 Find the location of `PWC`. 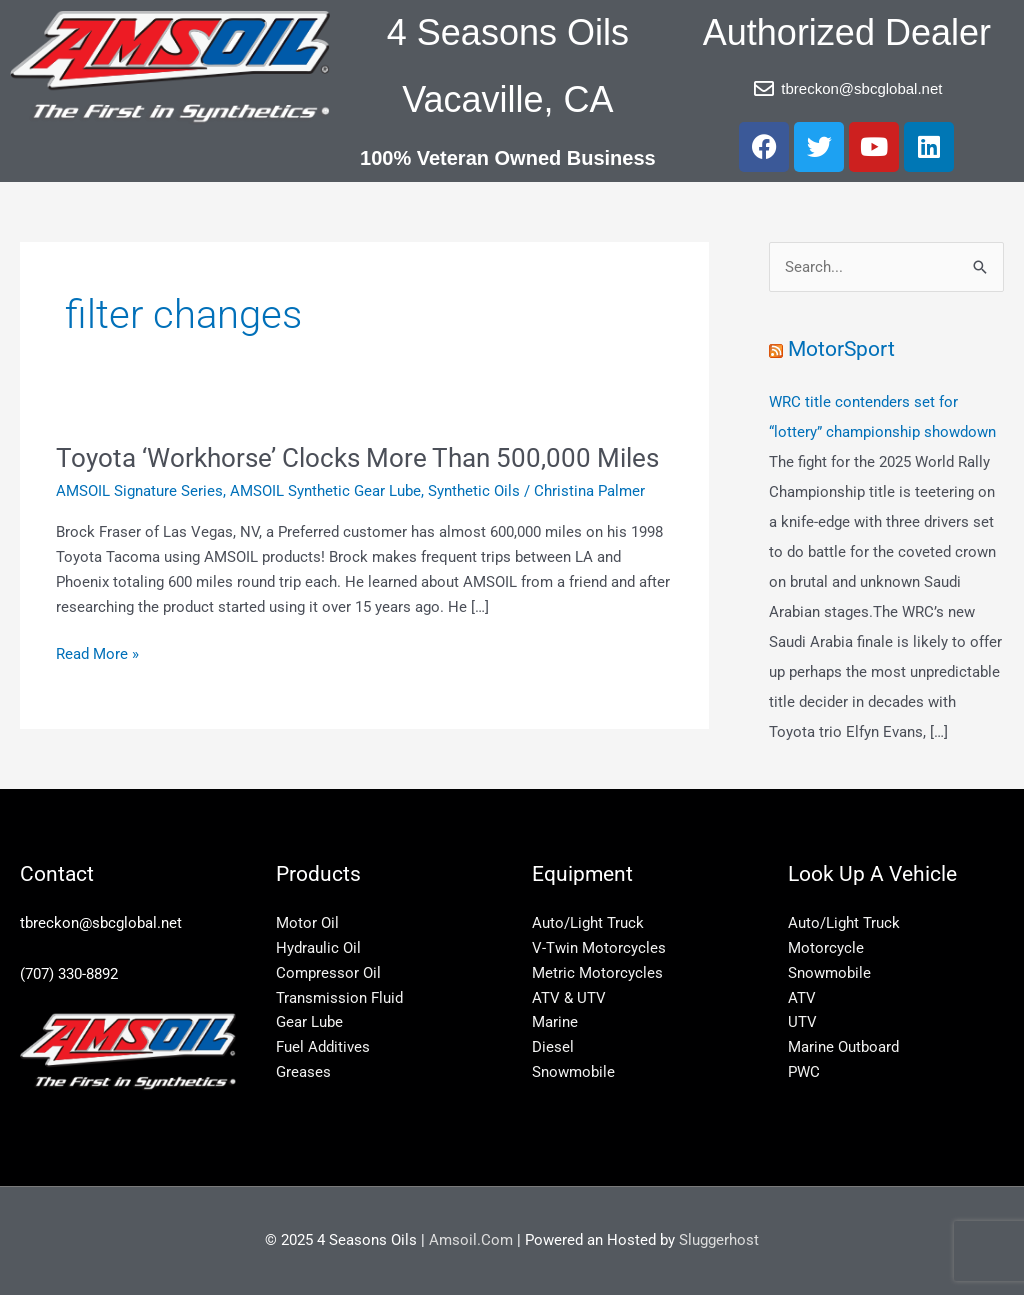

PWC is located at coordinates (804, 1072).